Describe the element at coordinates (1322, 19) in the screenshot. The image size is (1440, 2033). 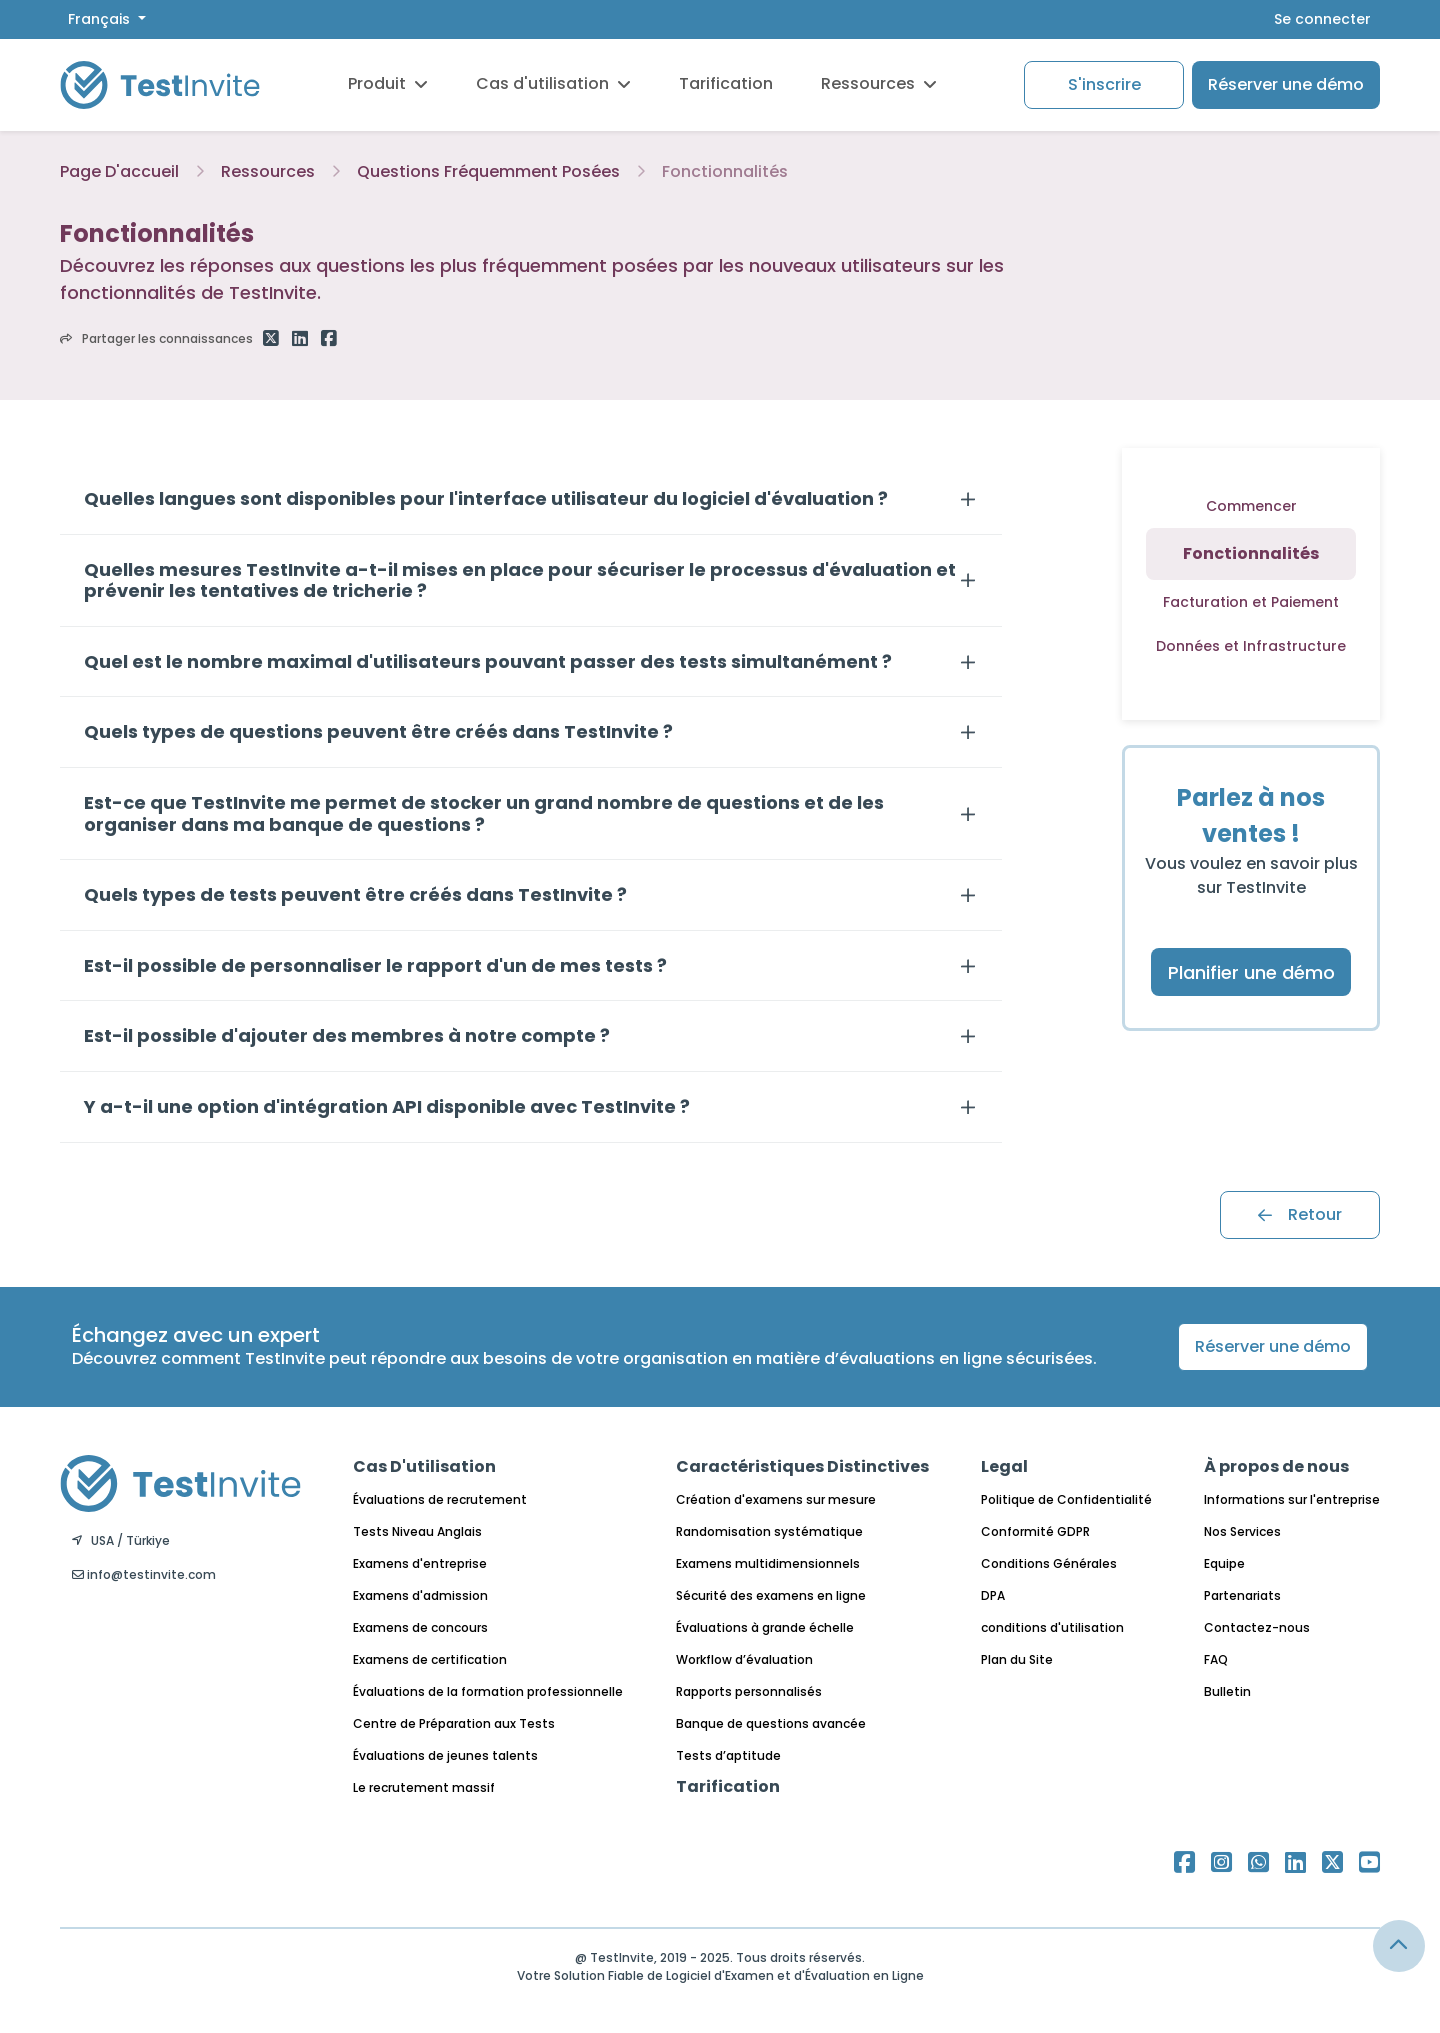
I see `Se connecter` at that location.